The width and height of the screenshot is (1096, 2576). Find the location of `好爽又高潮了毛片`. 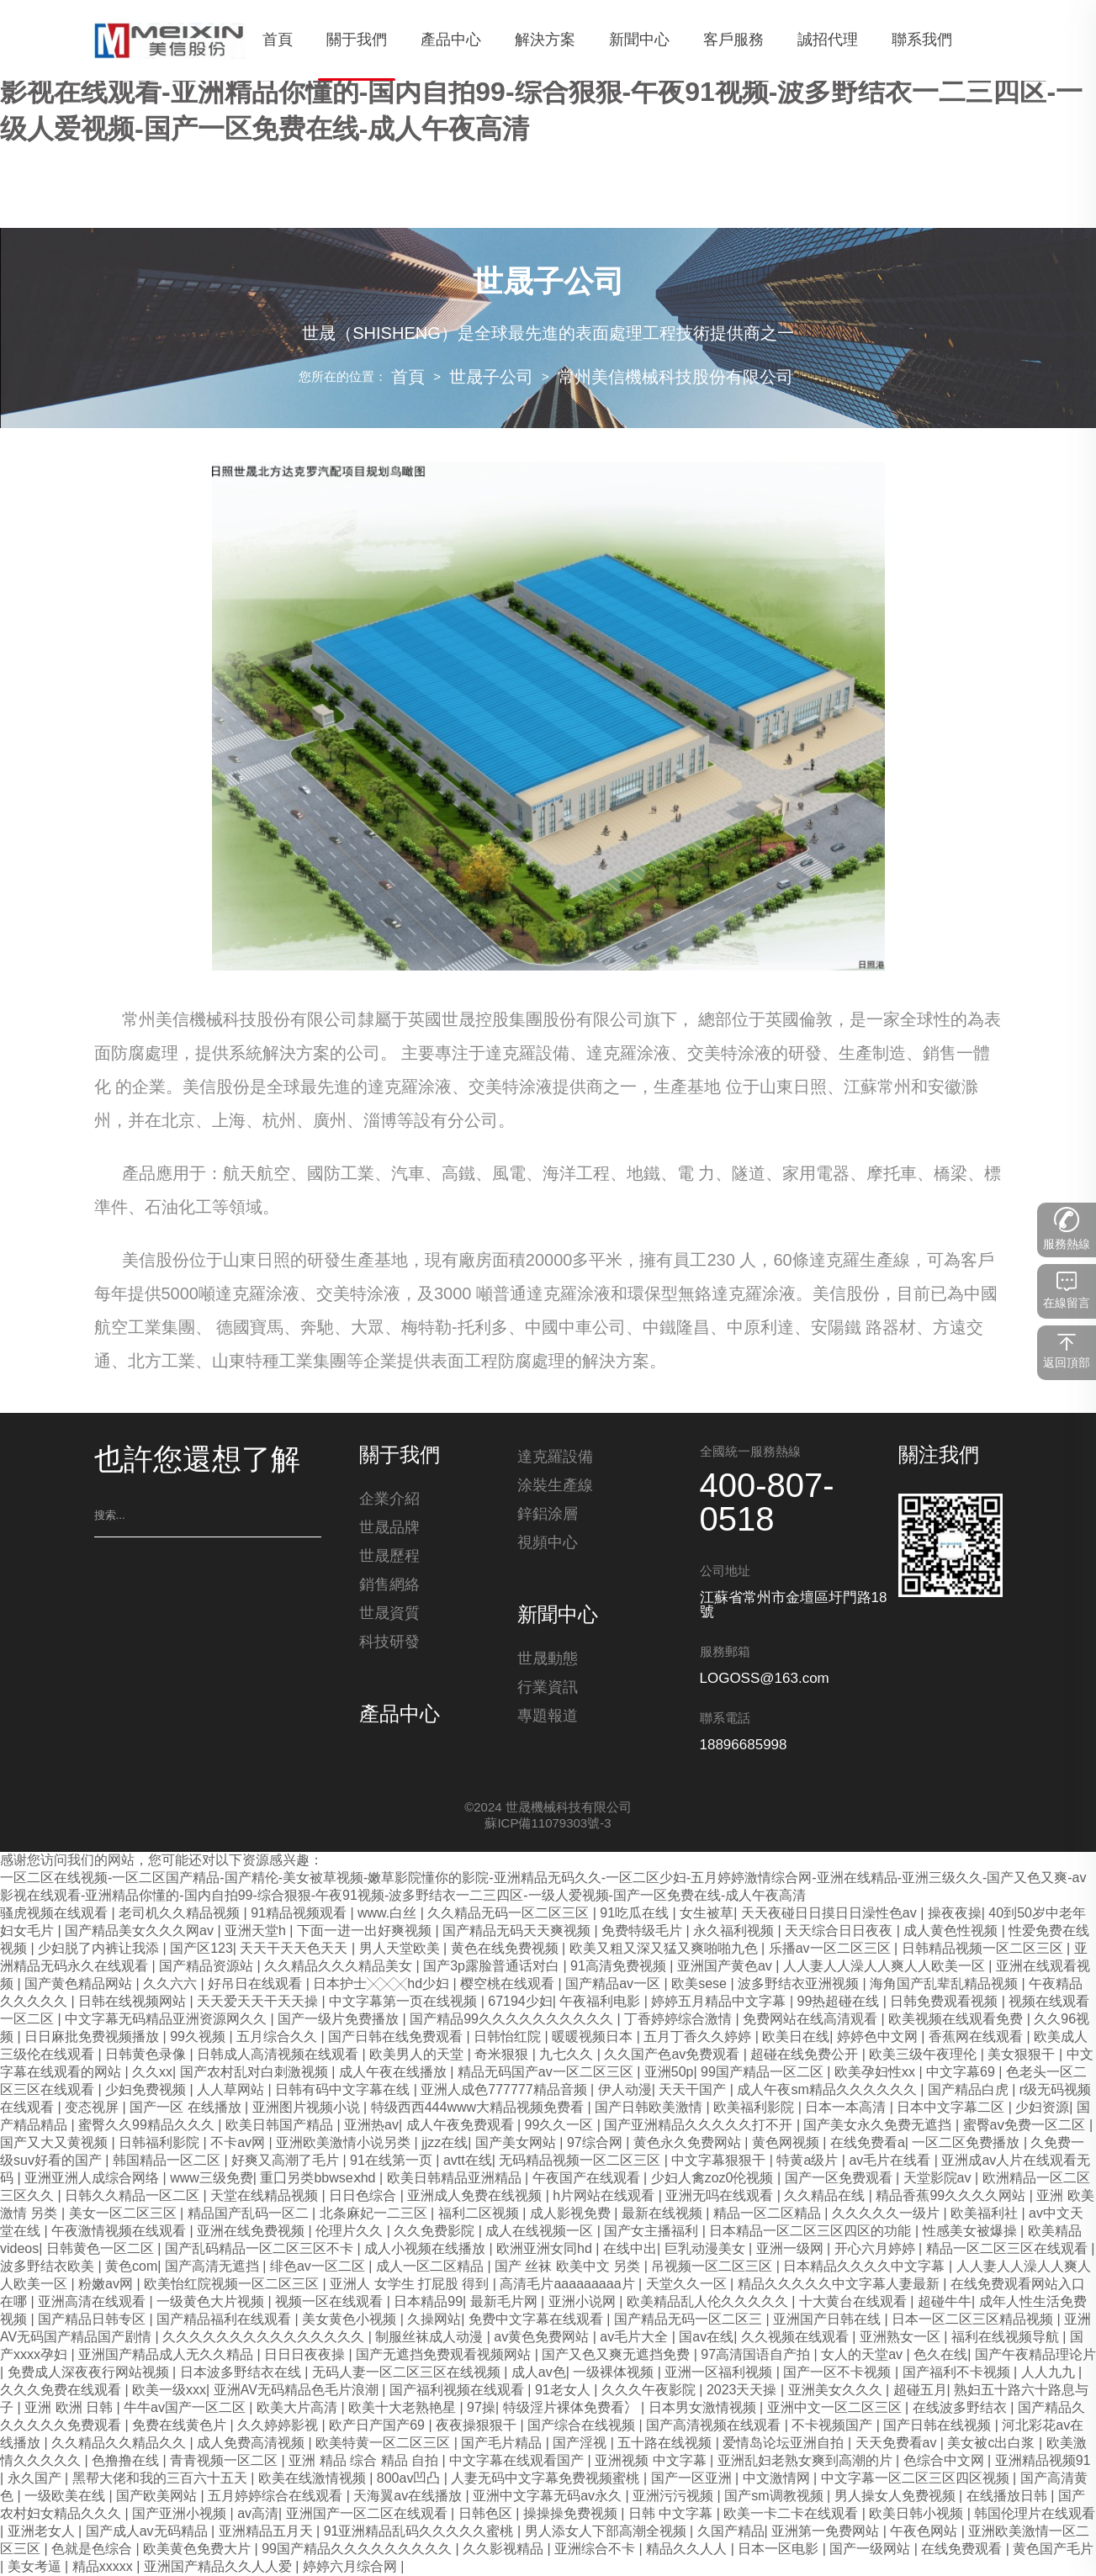

好爽又高潮了毛片 is located at coordinates (286, 2161).